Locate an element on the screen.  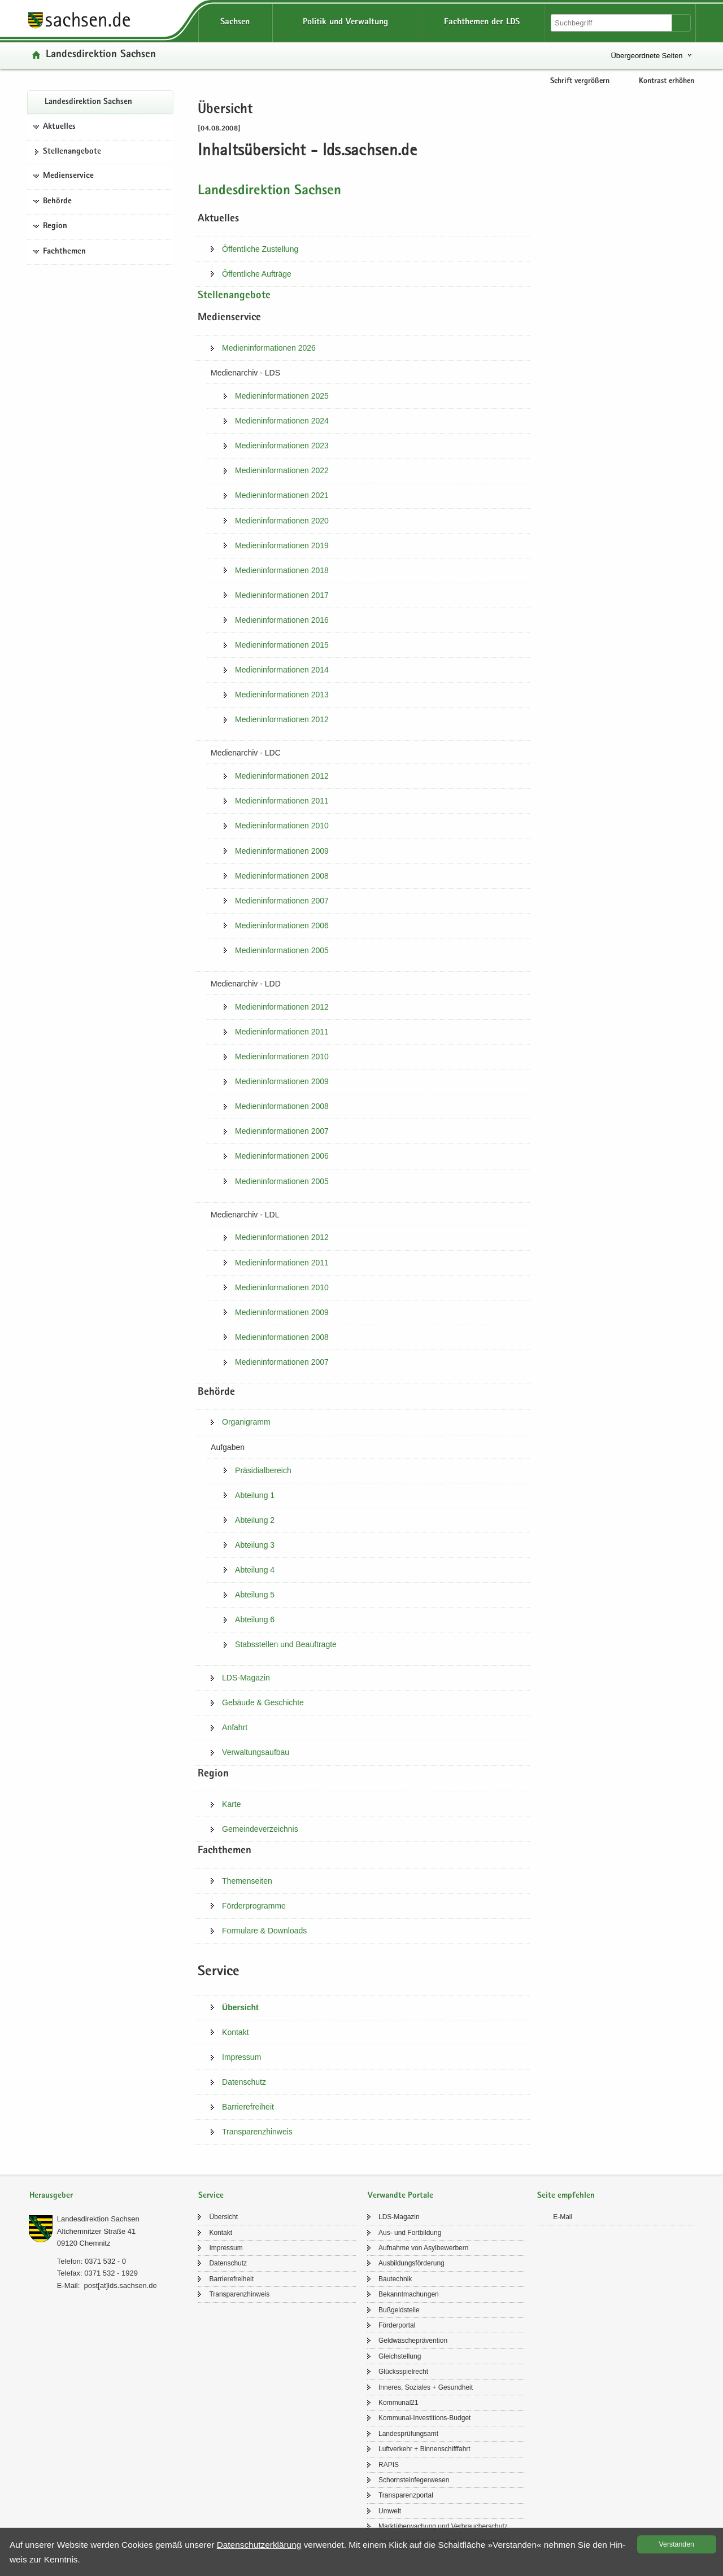
Geld­wä­sche­prä­ven­ti­on is located at coordinates (412, 2340).